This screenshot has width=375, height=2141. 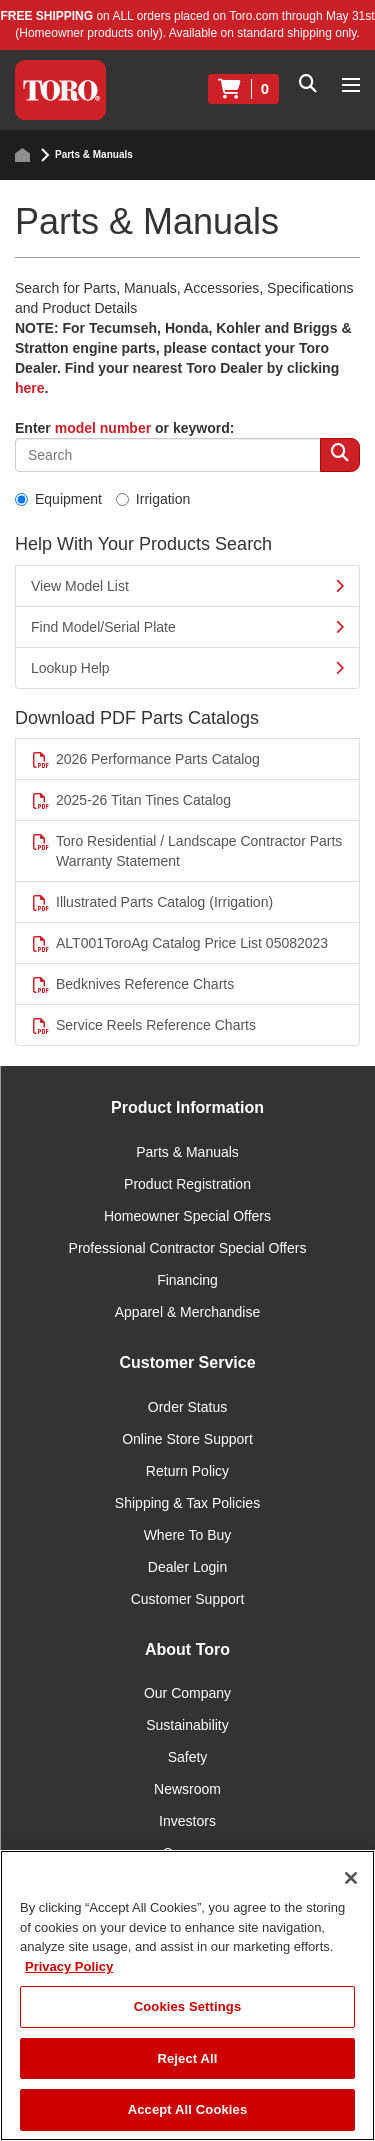 What do you see at coordinates (187, 1184) in the screenshot?
I see `Product Registration` at bounding box center [187, 1184].